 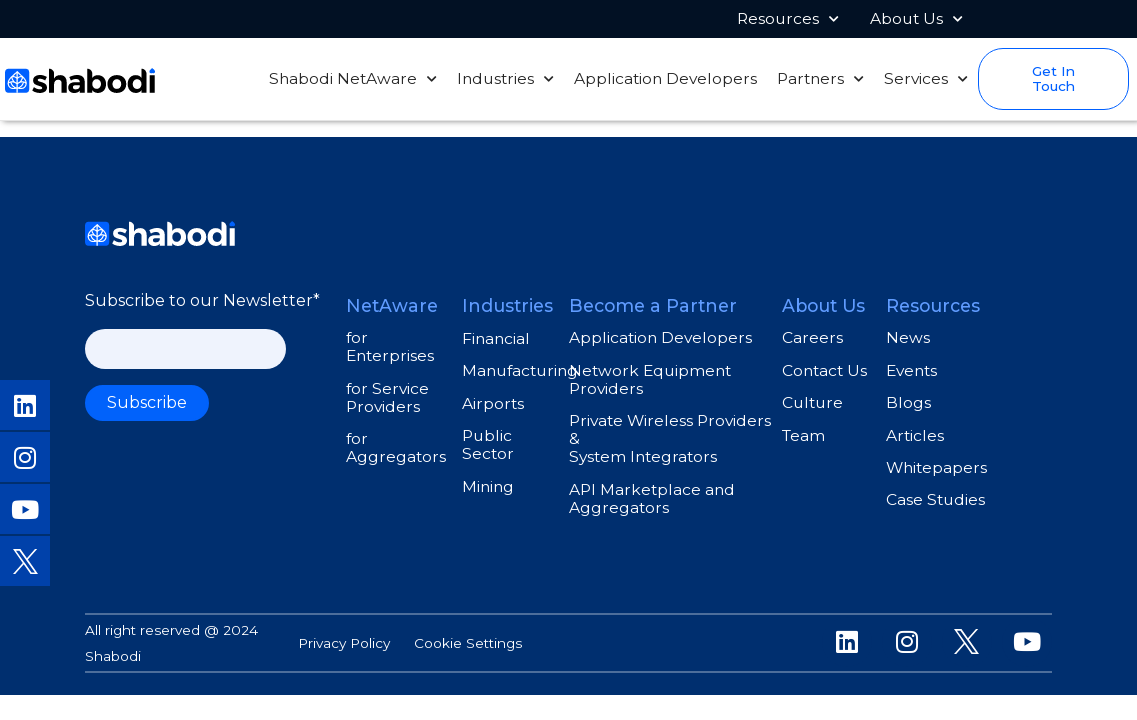 I want to click on for Enterprises, so click(x=390, y=346).